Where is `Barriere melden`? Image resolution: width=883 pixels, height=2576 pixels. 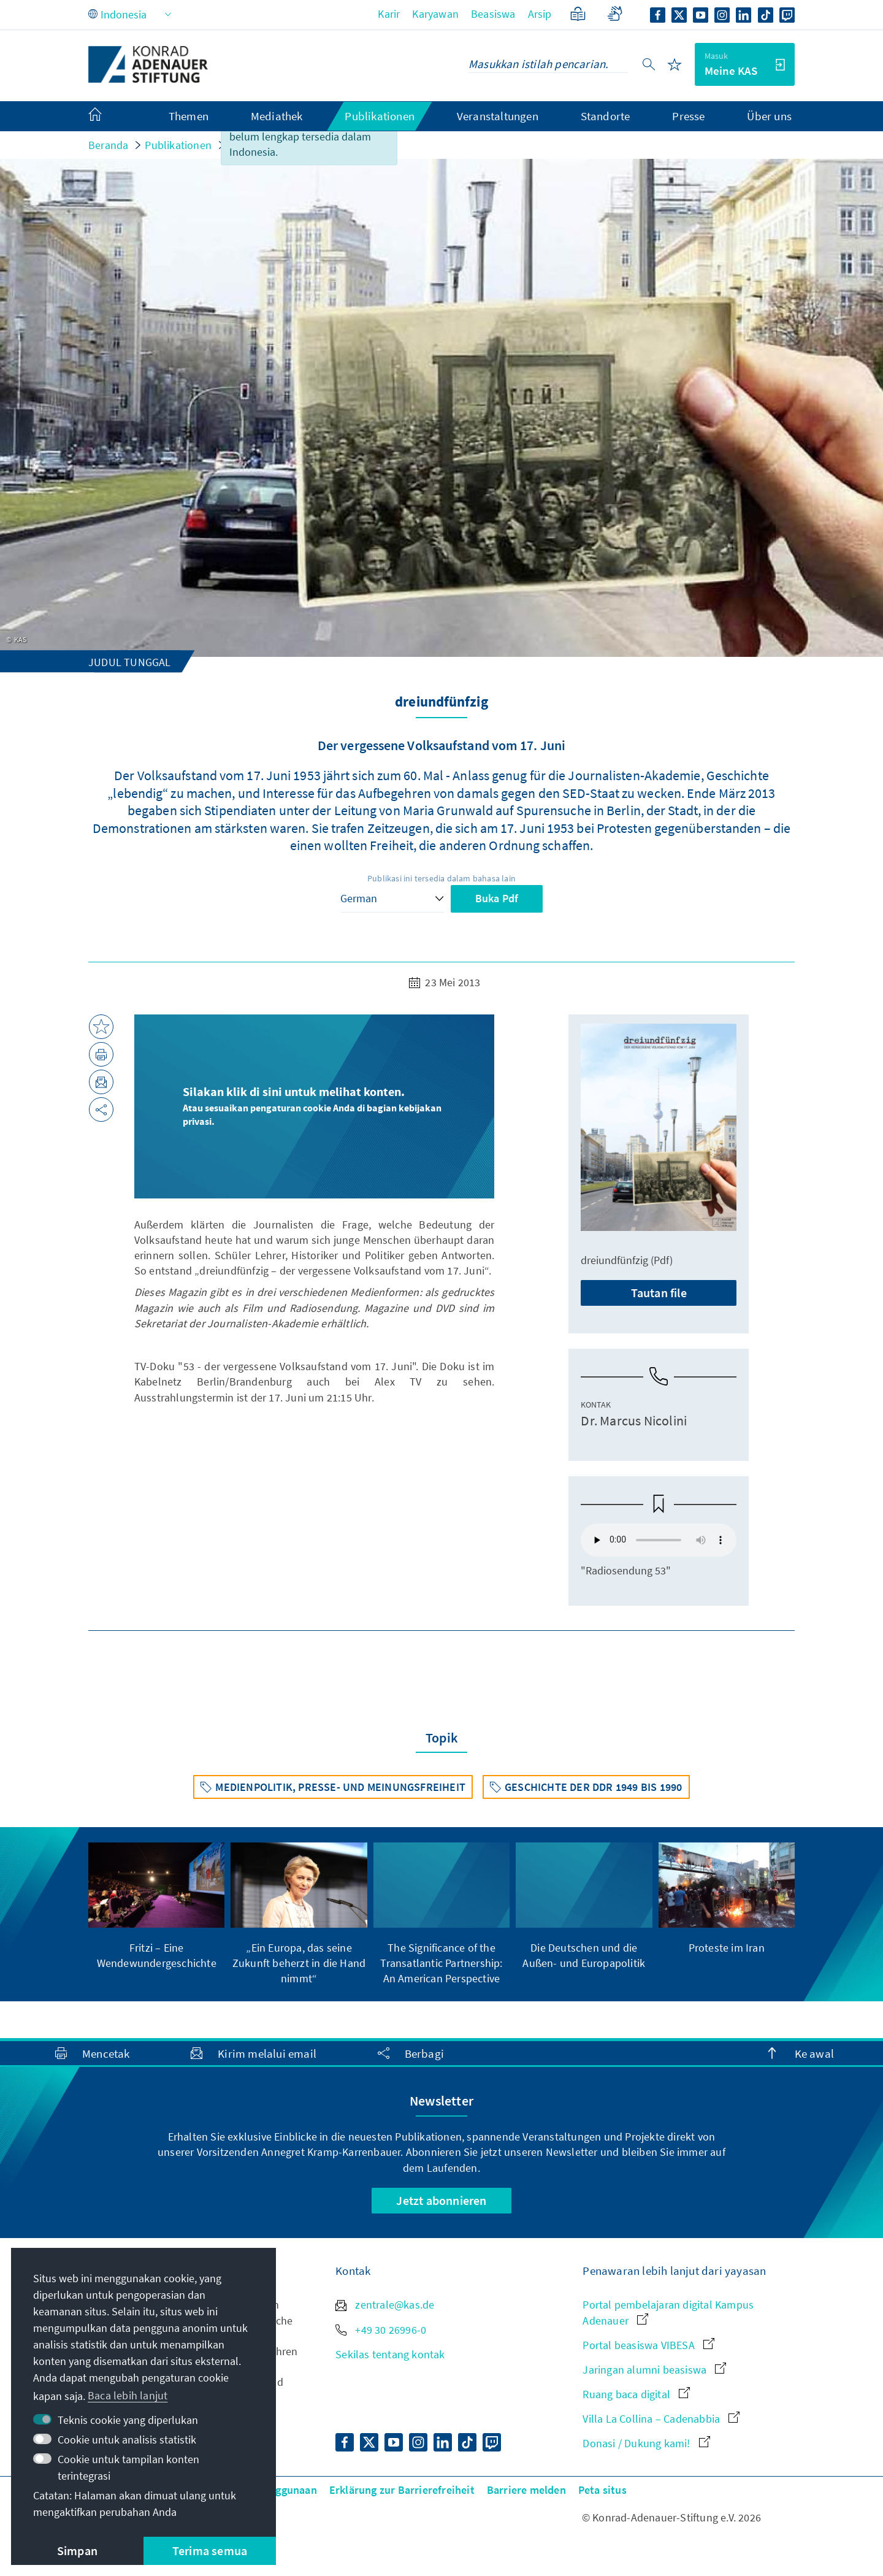
Barriere melden is located at coordinates (526, 2490).